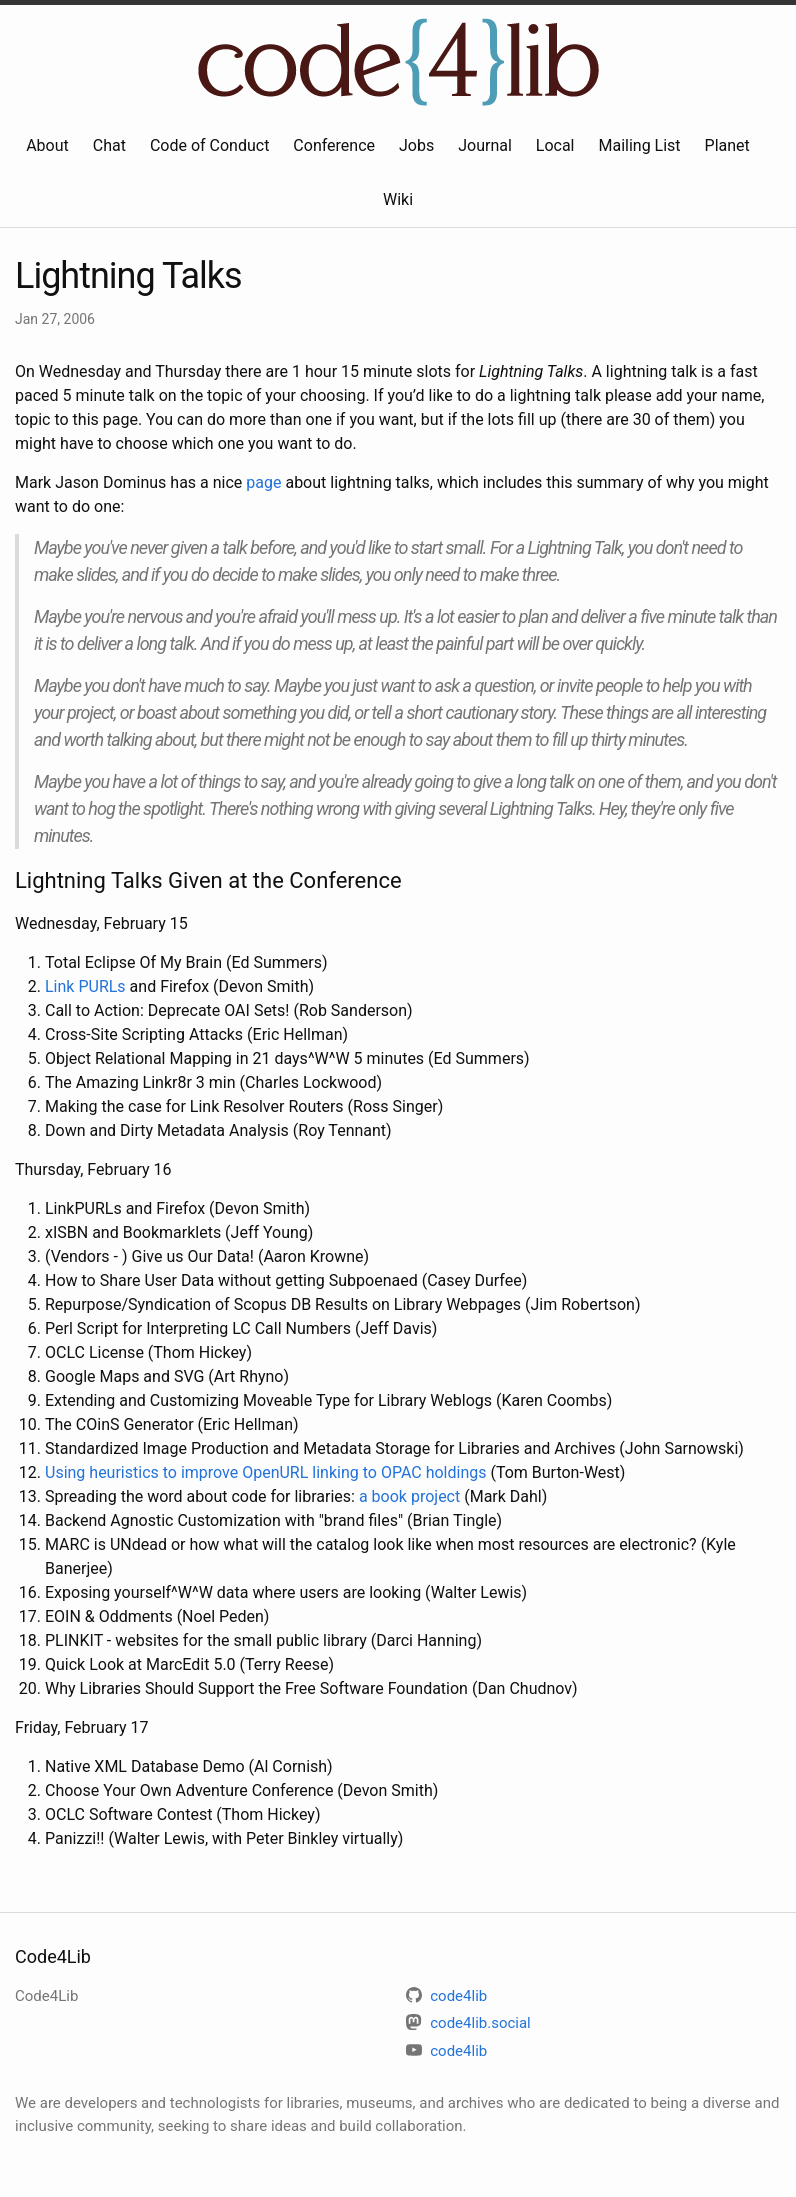 This screenshot has width=796, height=2197. What do you see at coordinates (210, 145) in the screenshot?
I see `Code of Conduct` at bounding box center [210, 145].